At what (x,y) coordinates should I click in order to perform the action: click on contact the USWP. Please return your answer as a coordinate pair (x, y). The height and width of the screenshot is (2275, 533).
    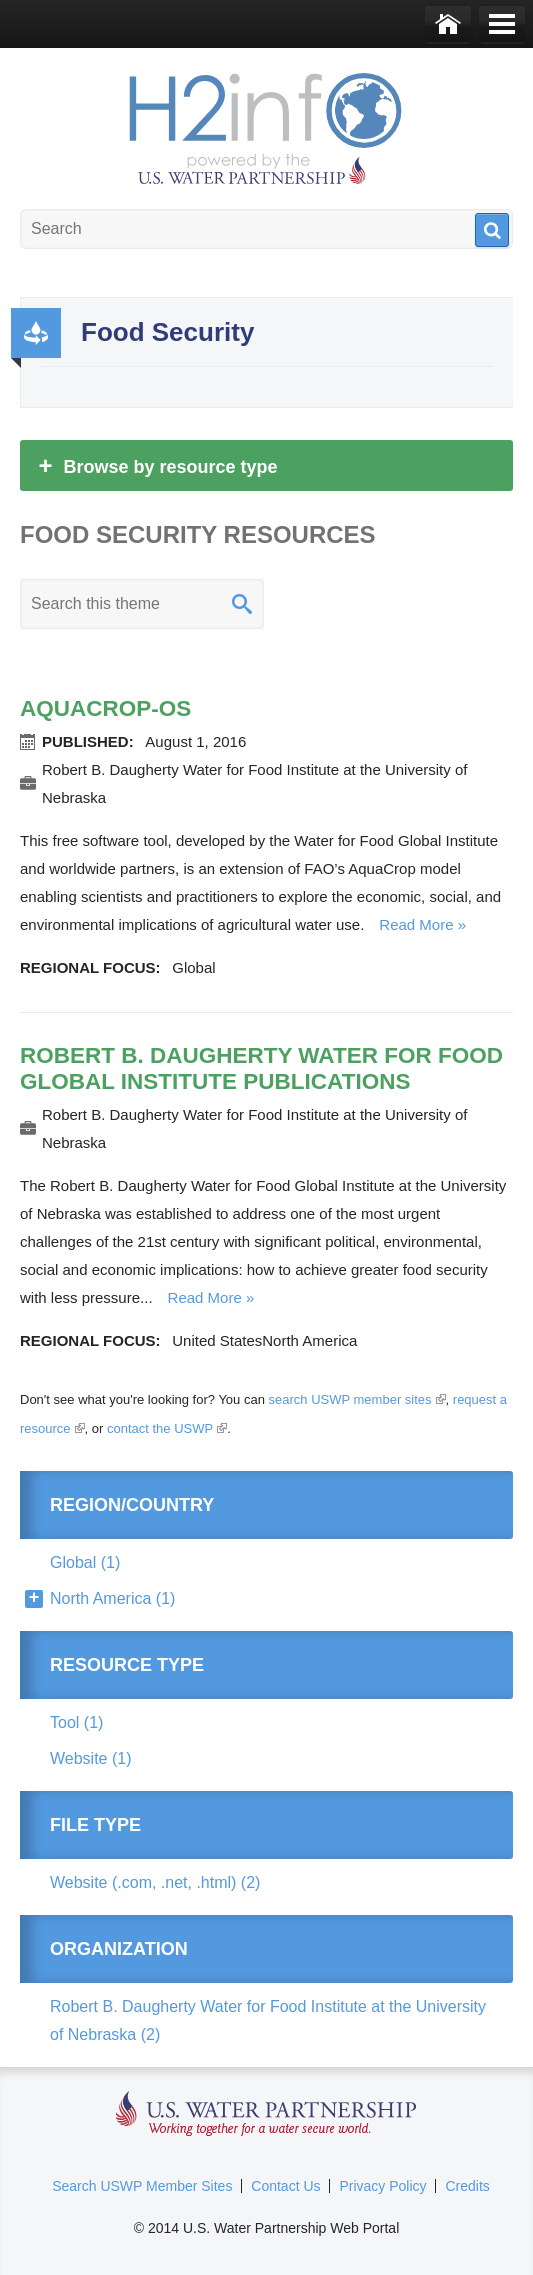
    Looking at the image, I should click on (167, 1428).